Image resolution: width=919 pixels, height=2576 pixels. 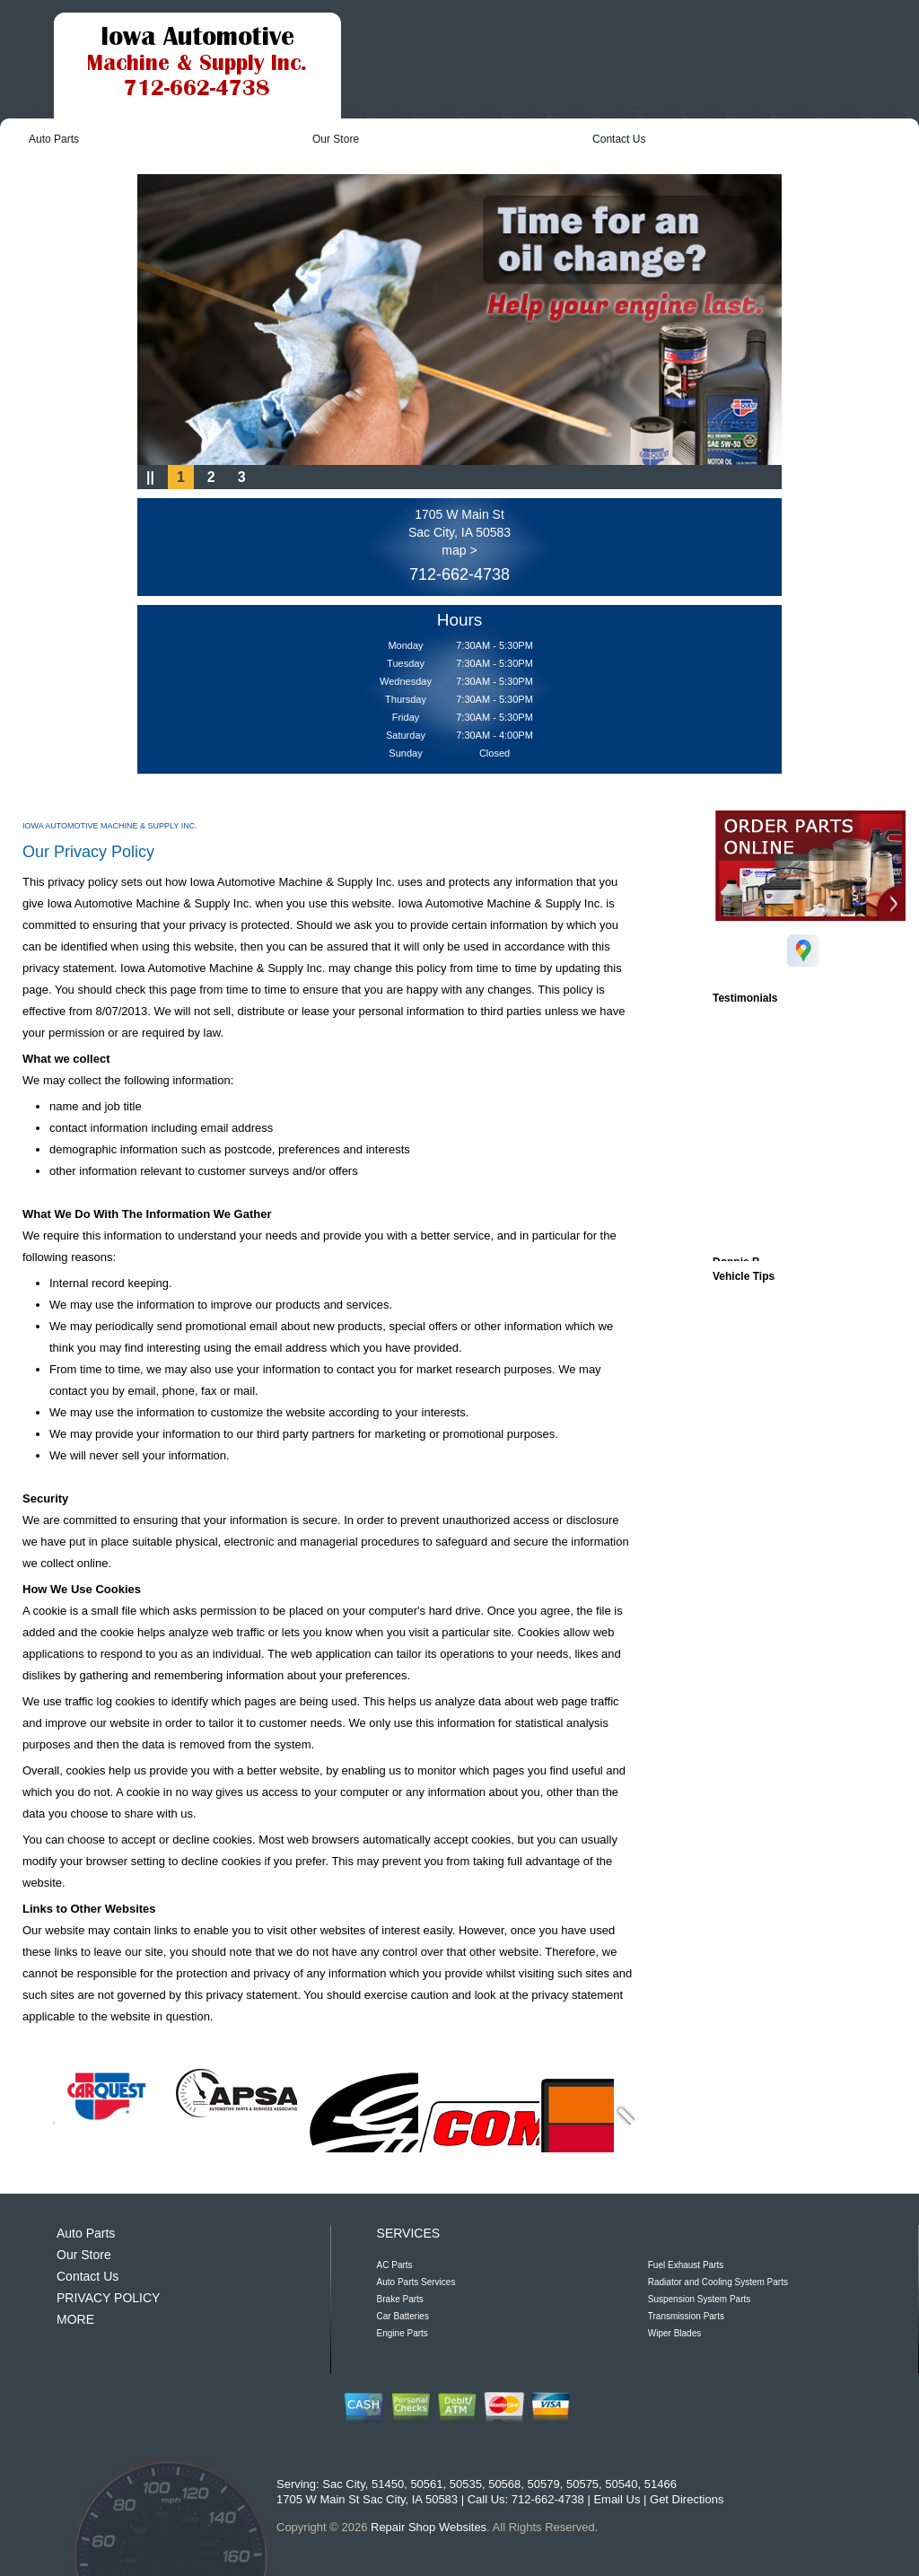 I want to click on AC Parts, so click(x=395, y=2265).